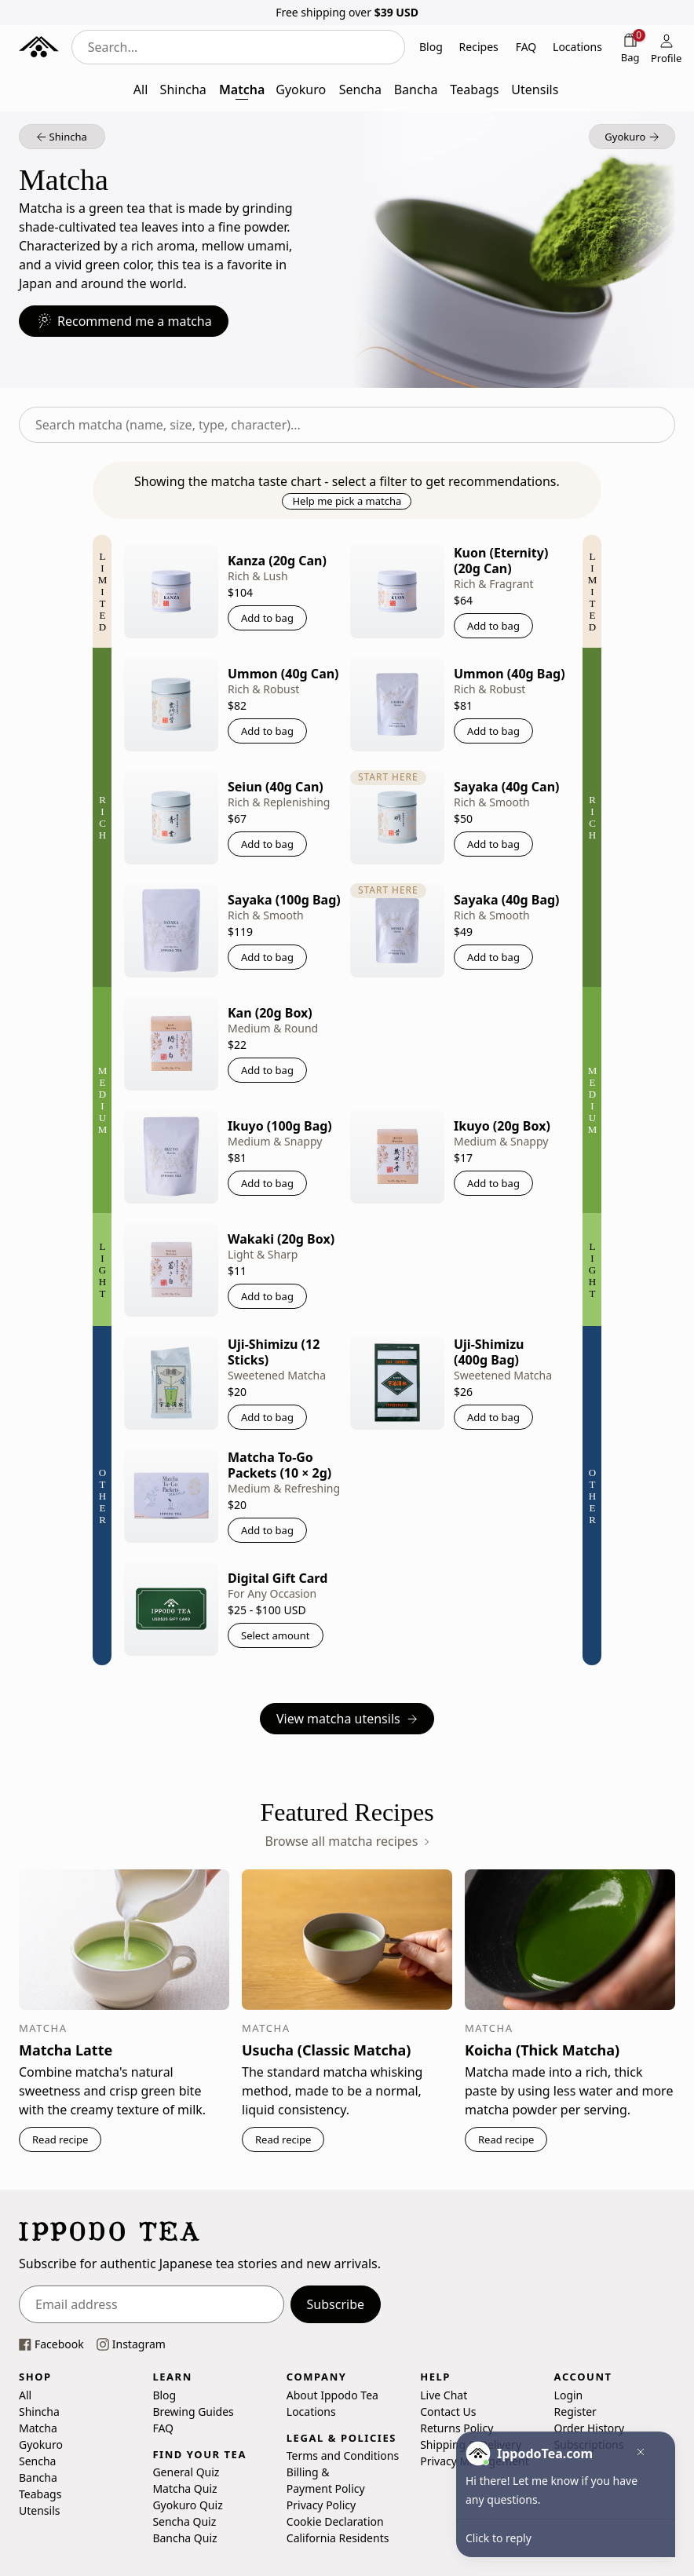 The width and height of the screenshot is (694, 2576). Describe the element at coordinates (184, 2537) in the screenshot. I see `Bancha Quiz` at that location.